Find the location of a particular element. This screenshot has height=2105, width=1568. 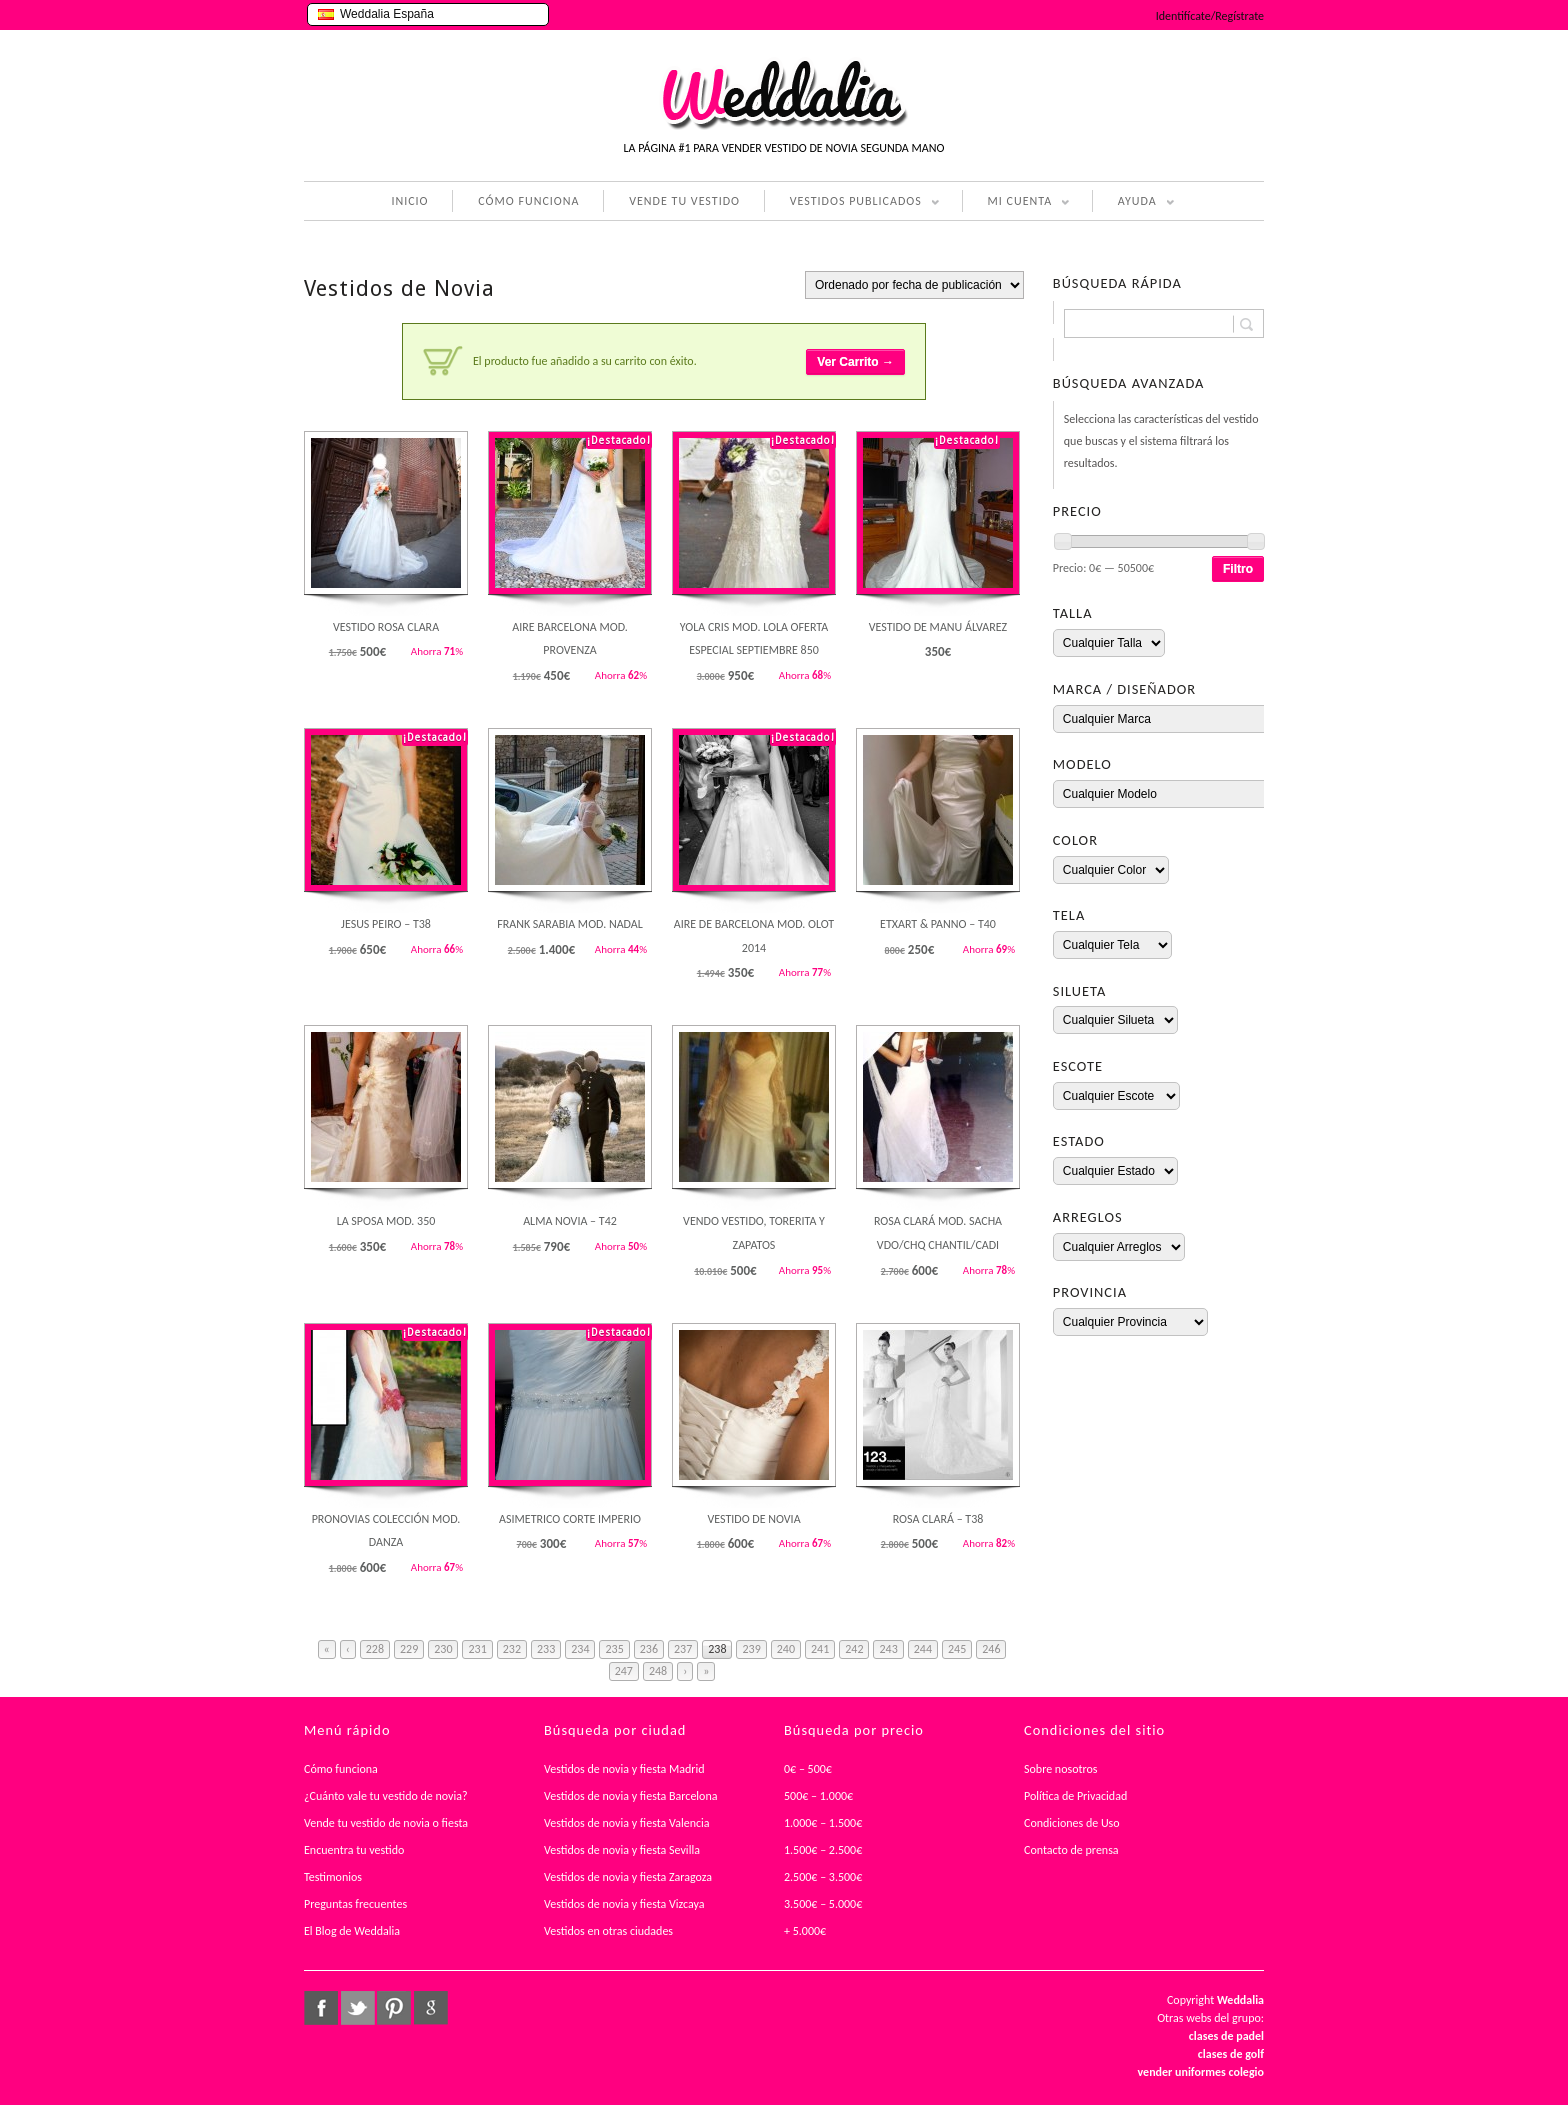

1.000€ – 1.500€ is located at coordinates (823, 1823).